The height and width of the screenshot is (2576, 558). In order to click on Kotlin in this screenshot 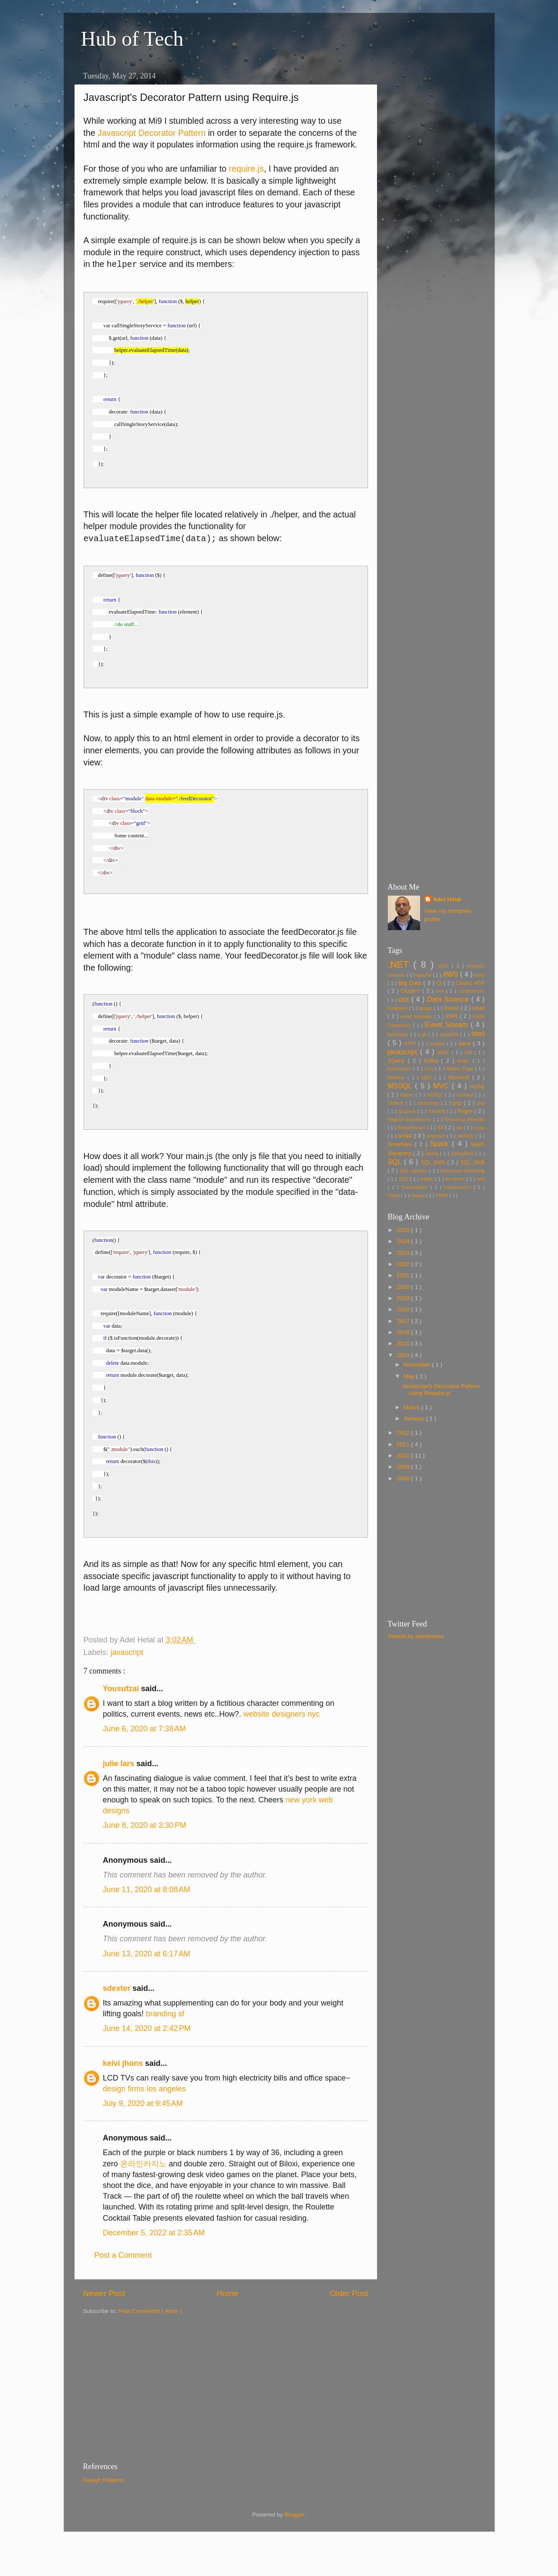, I will do `click(465, 1060)`.